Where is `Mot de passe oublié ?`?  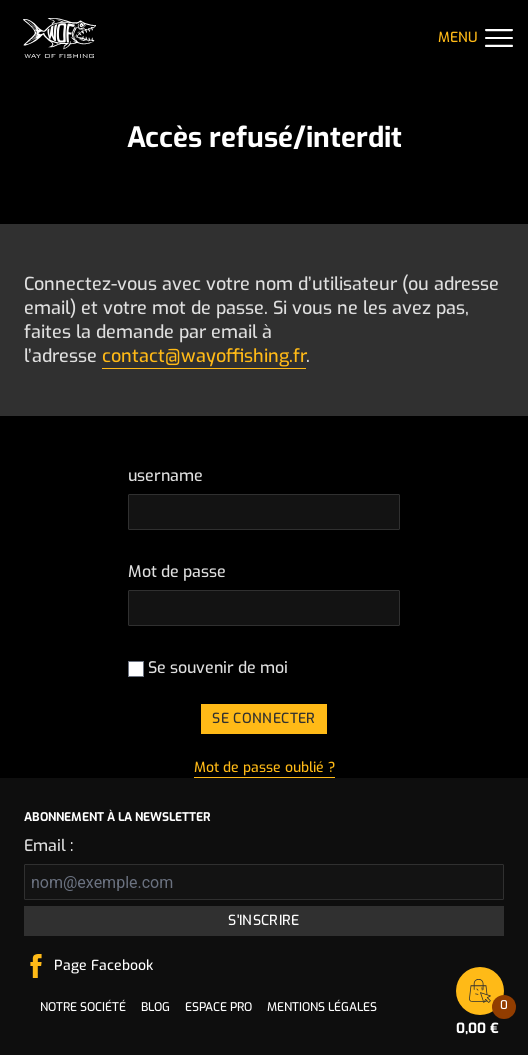 Mot de passe oublié ? is located at coordinates (264, 767).